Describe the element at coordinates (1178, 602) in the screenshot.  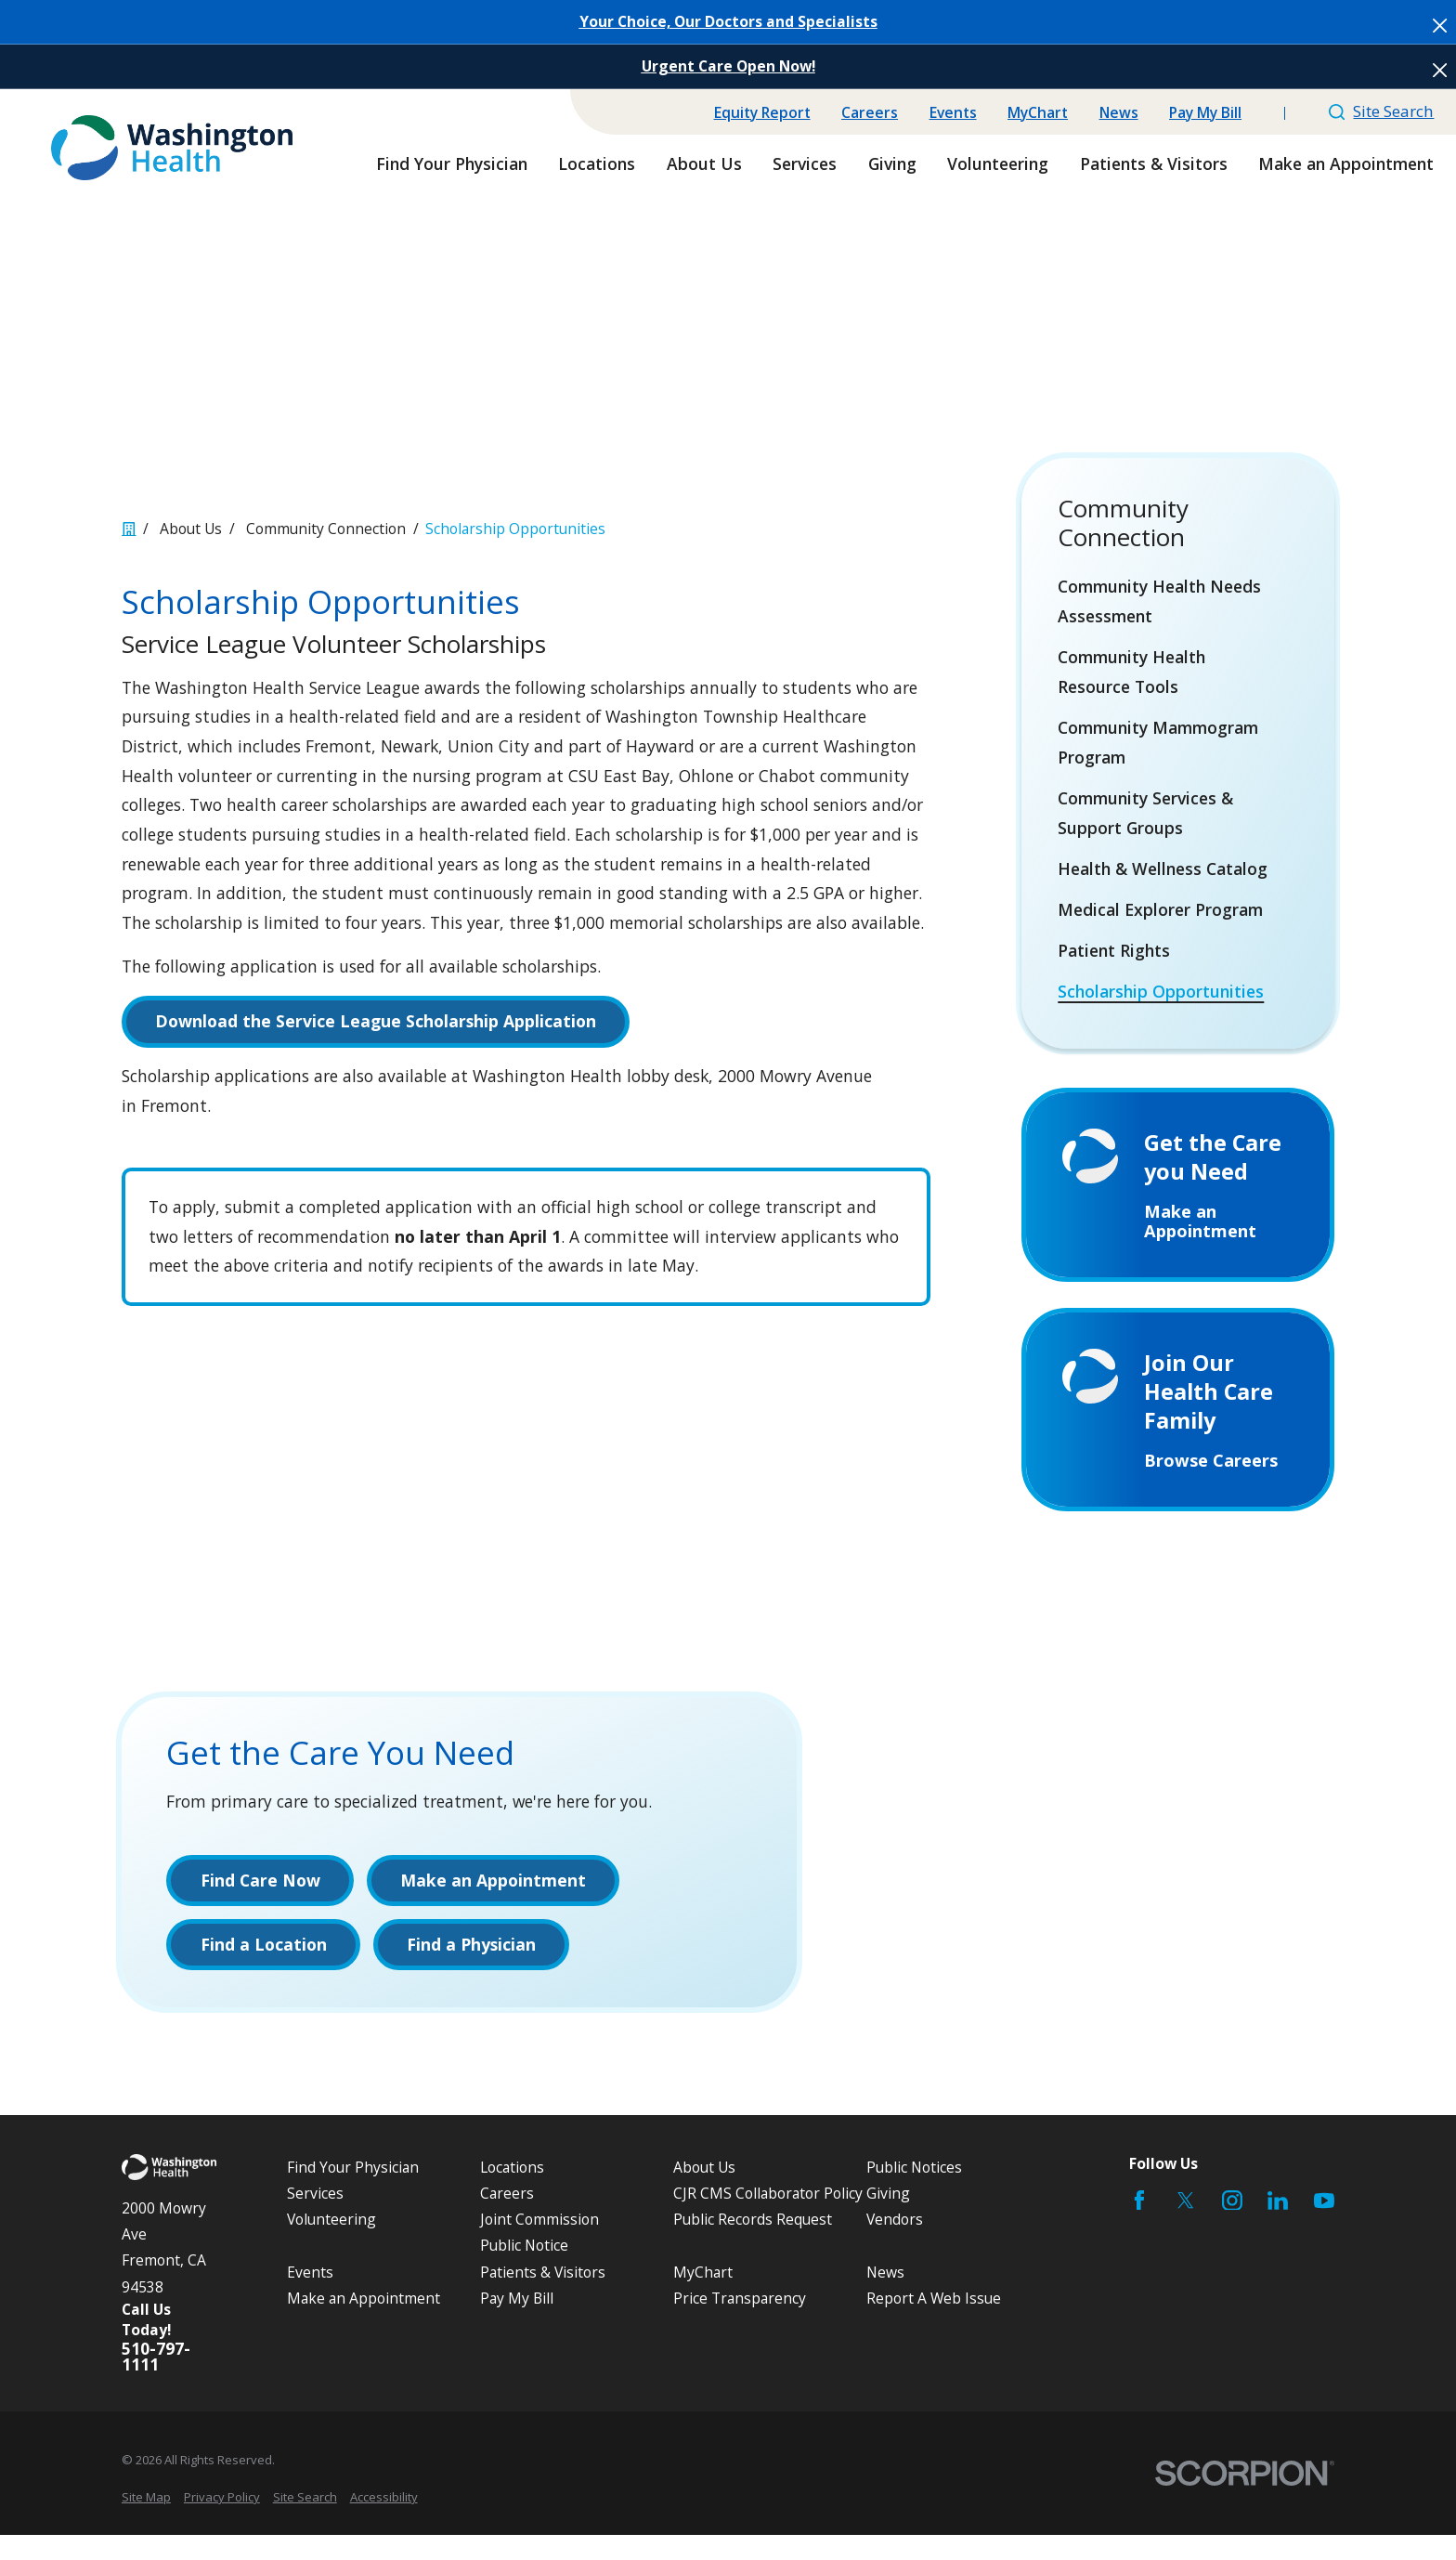
I see `[menuitem]` at that location.